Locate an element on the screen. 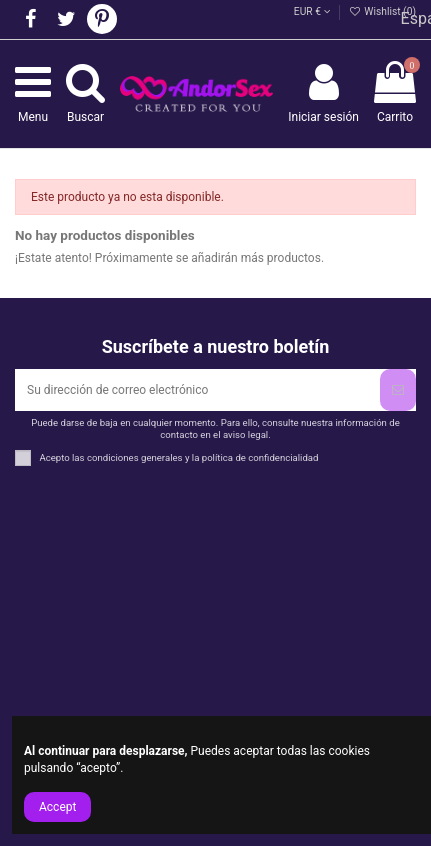  EUR € is located at coordinates (312, 11).